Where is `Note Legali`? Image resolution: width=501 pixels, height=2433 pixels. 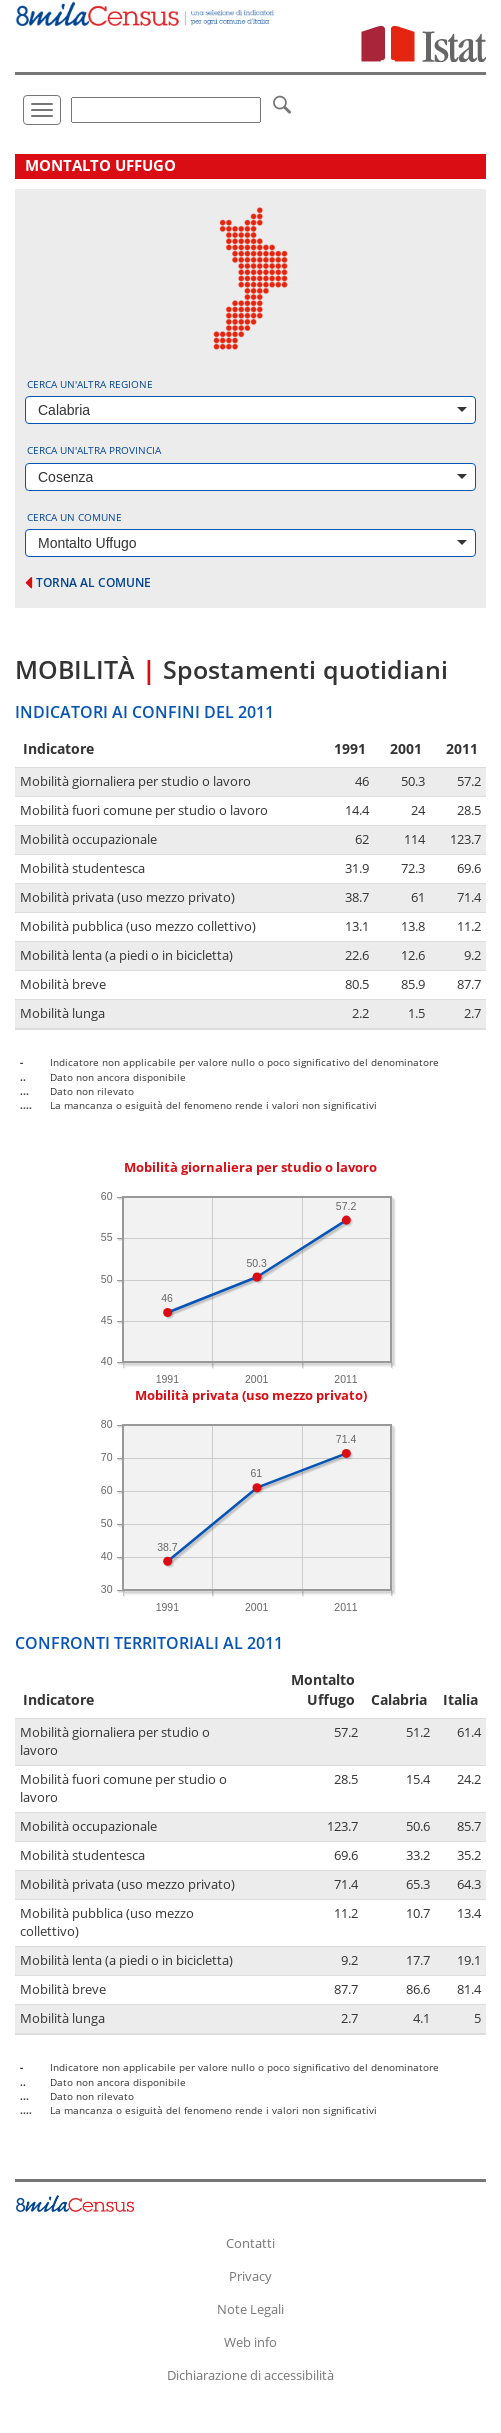 Note Legali is located at coordinates (250, 2309).